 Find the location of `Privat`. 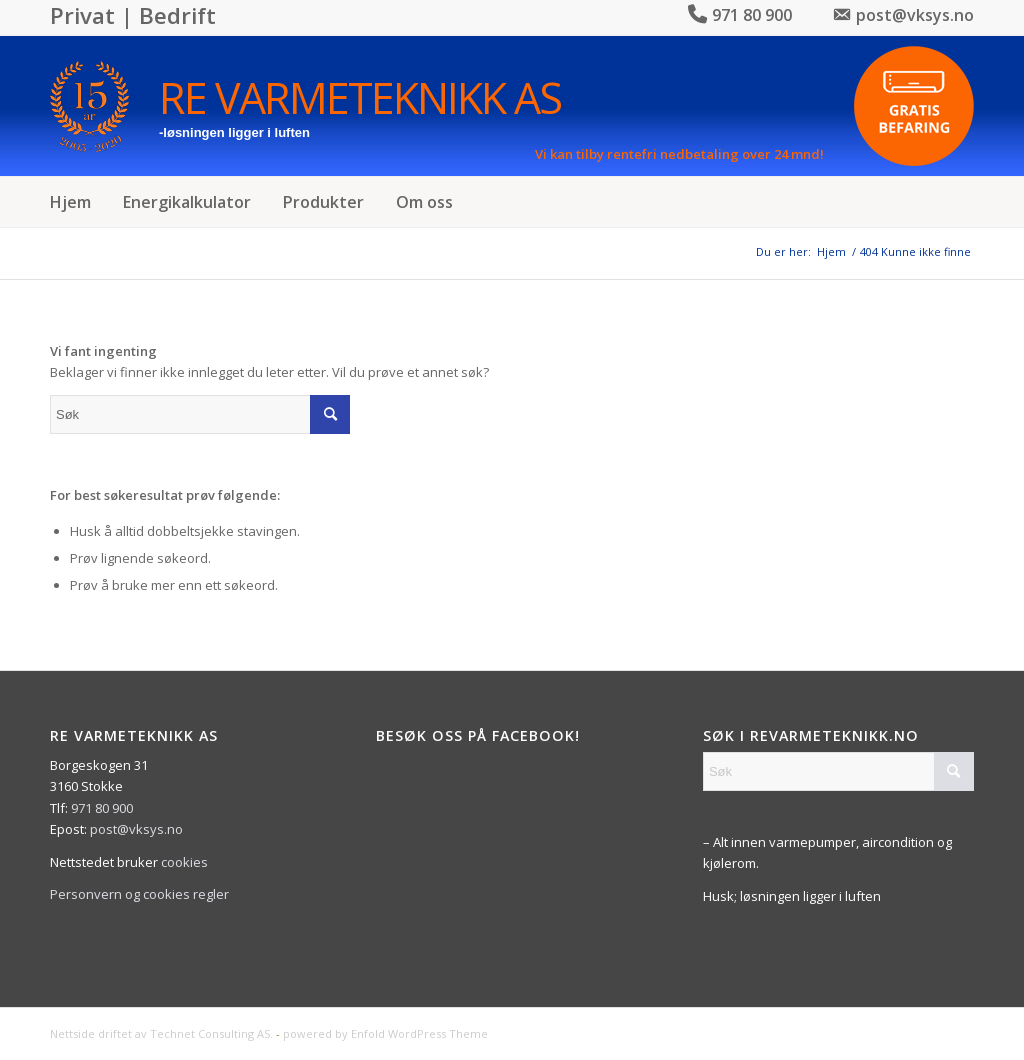

Privat is located at coordinates (82, 15).